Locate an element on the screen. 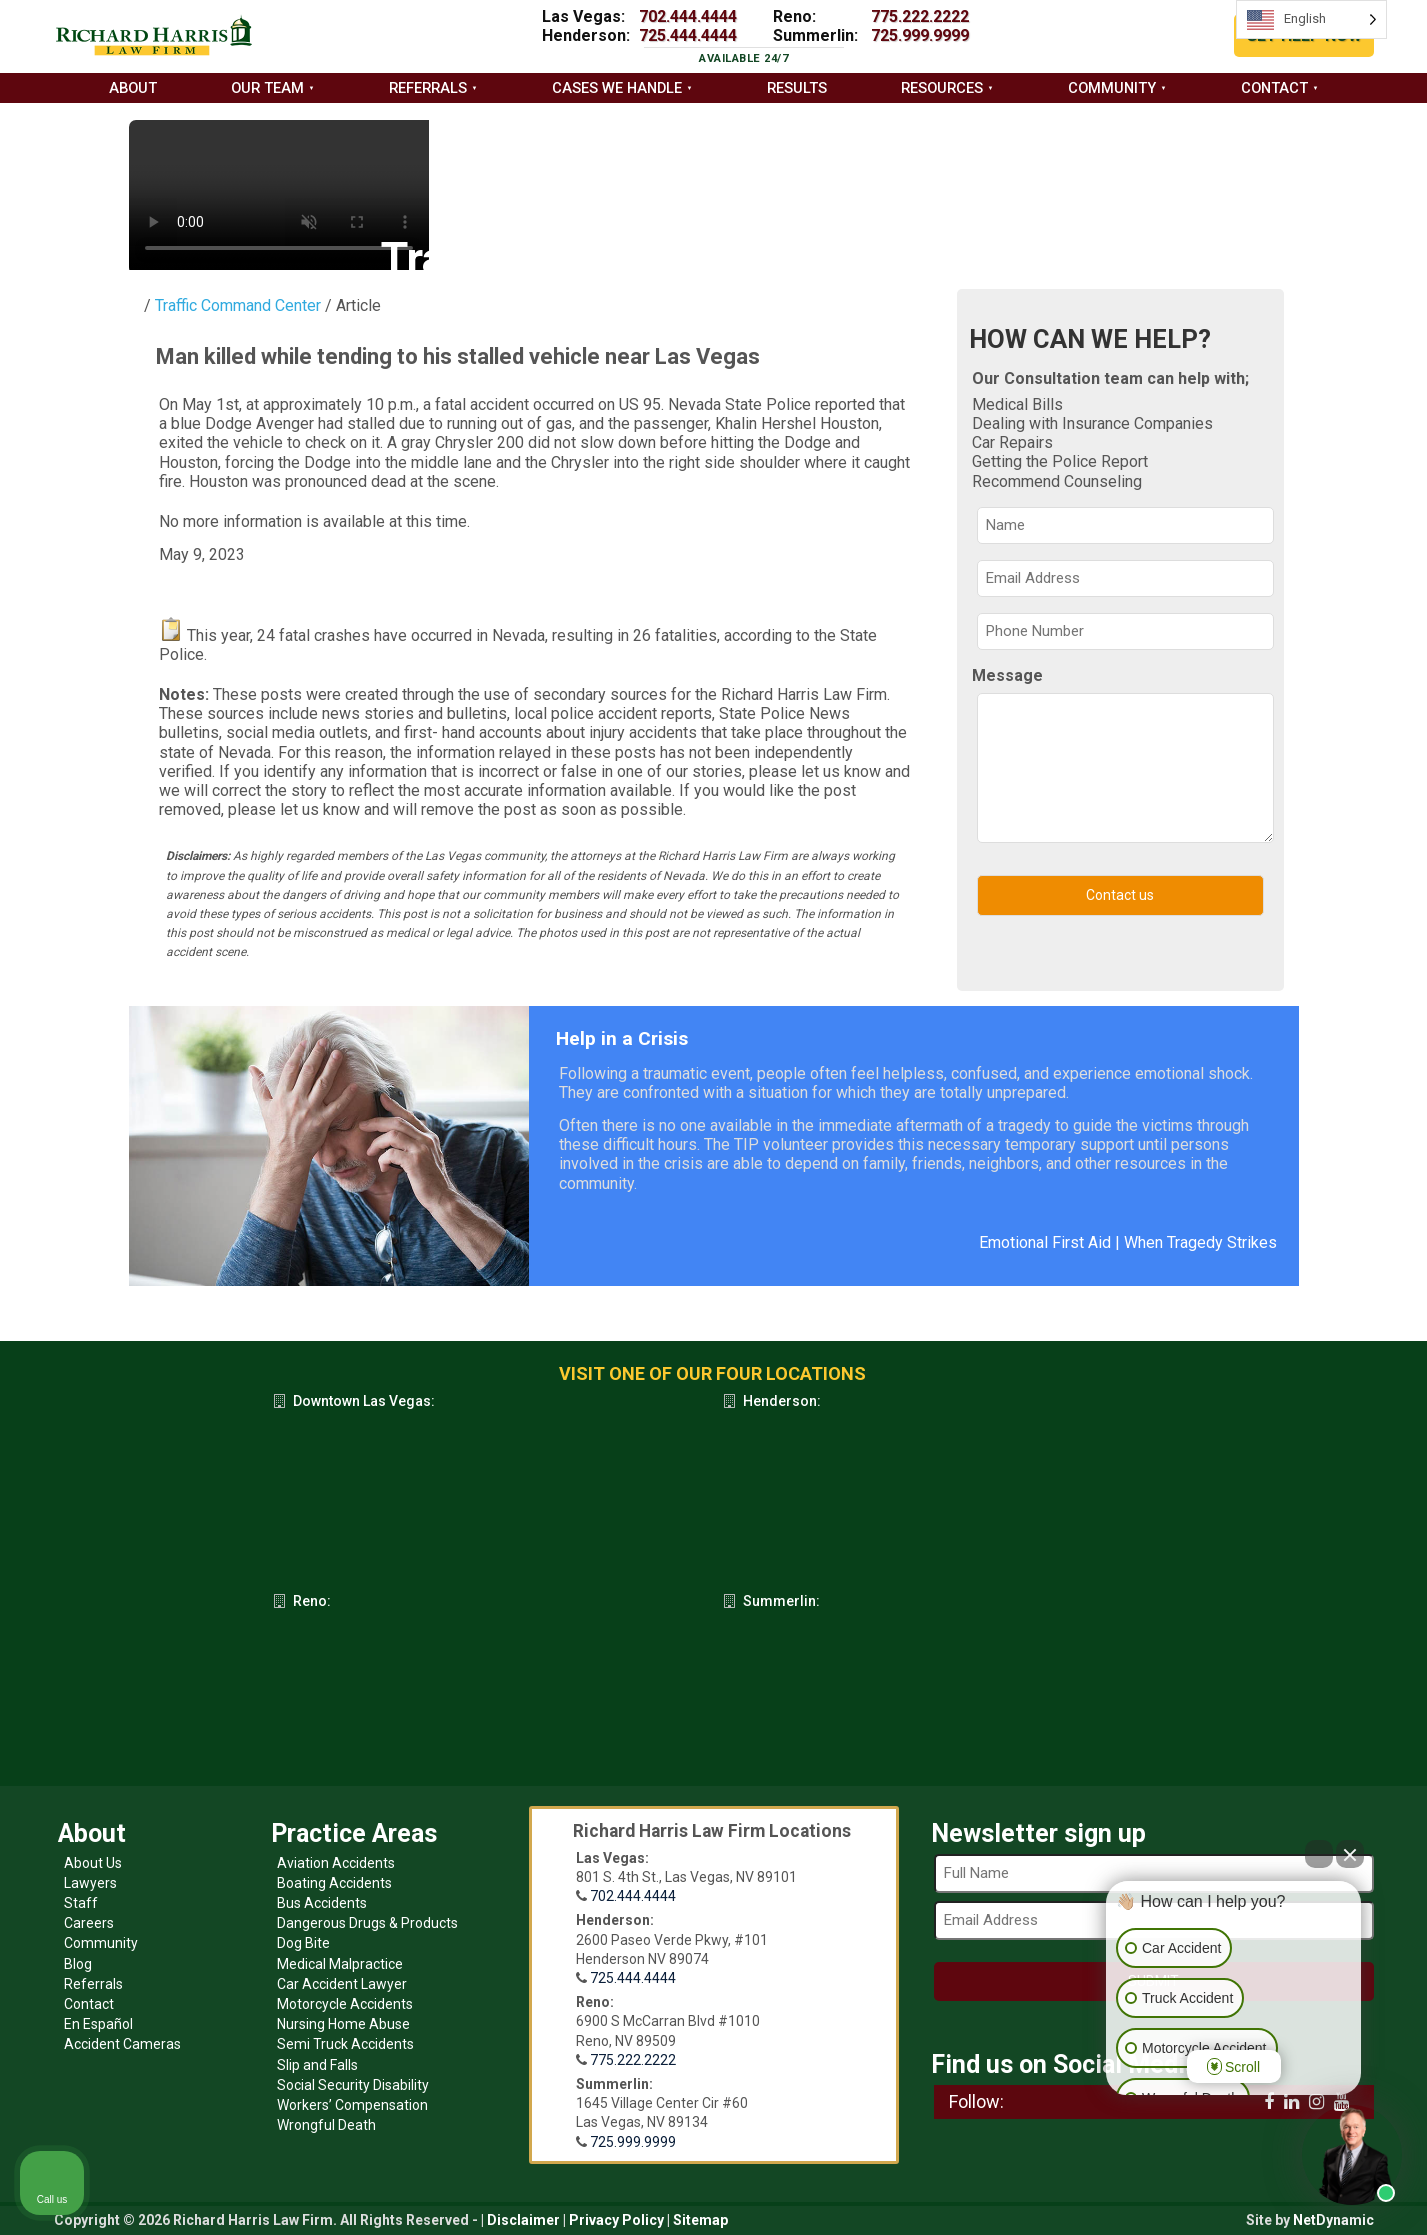  Cases we handle is located at coordinates (617, 88).